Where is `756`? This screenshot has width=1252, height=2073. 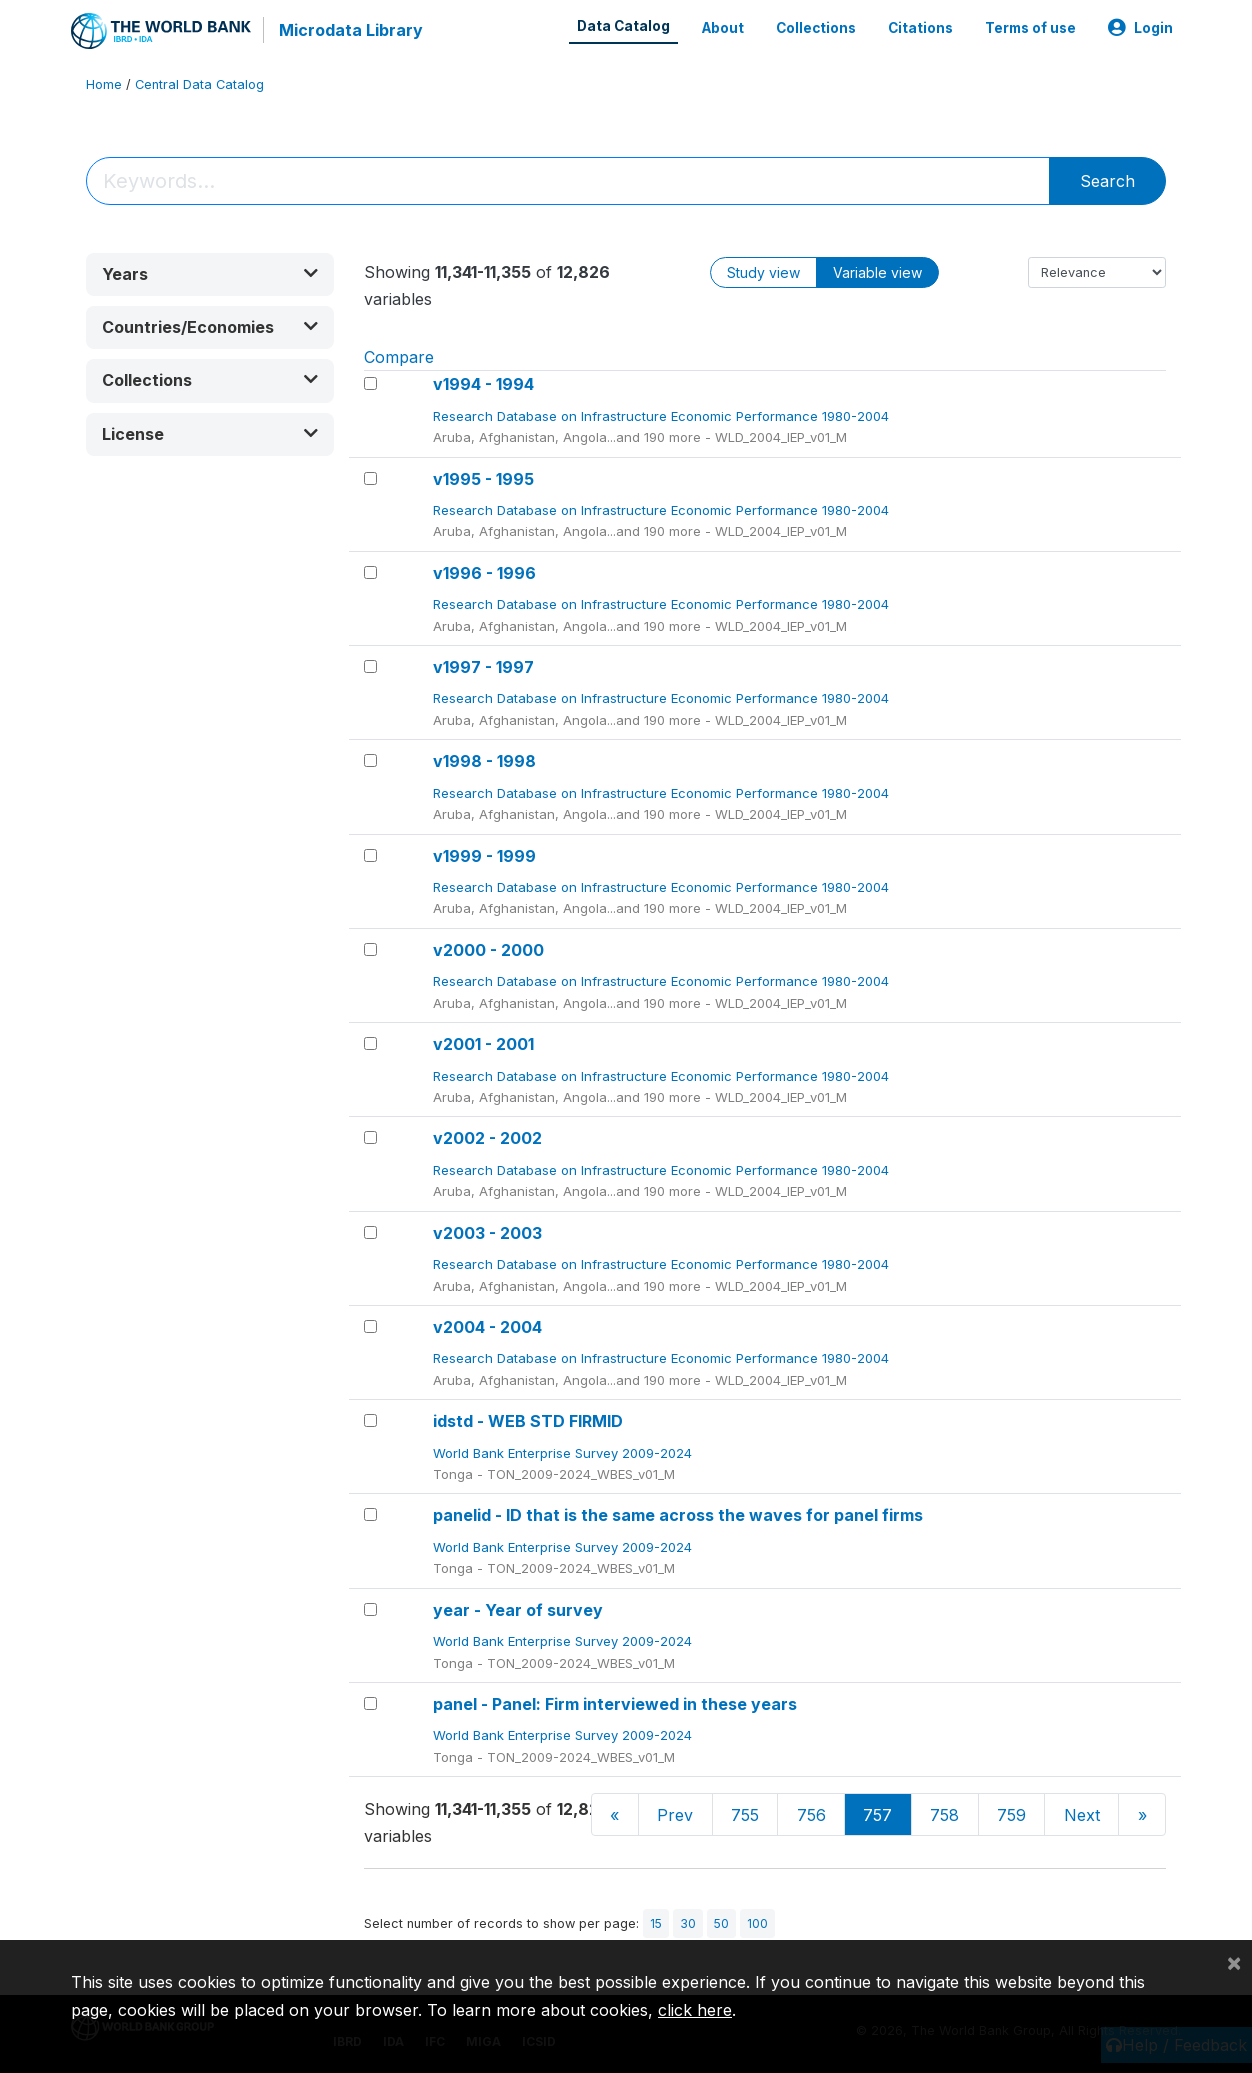
756 is located at coordinates (811, 1815).